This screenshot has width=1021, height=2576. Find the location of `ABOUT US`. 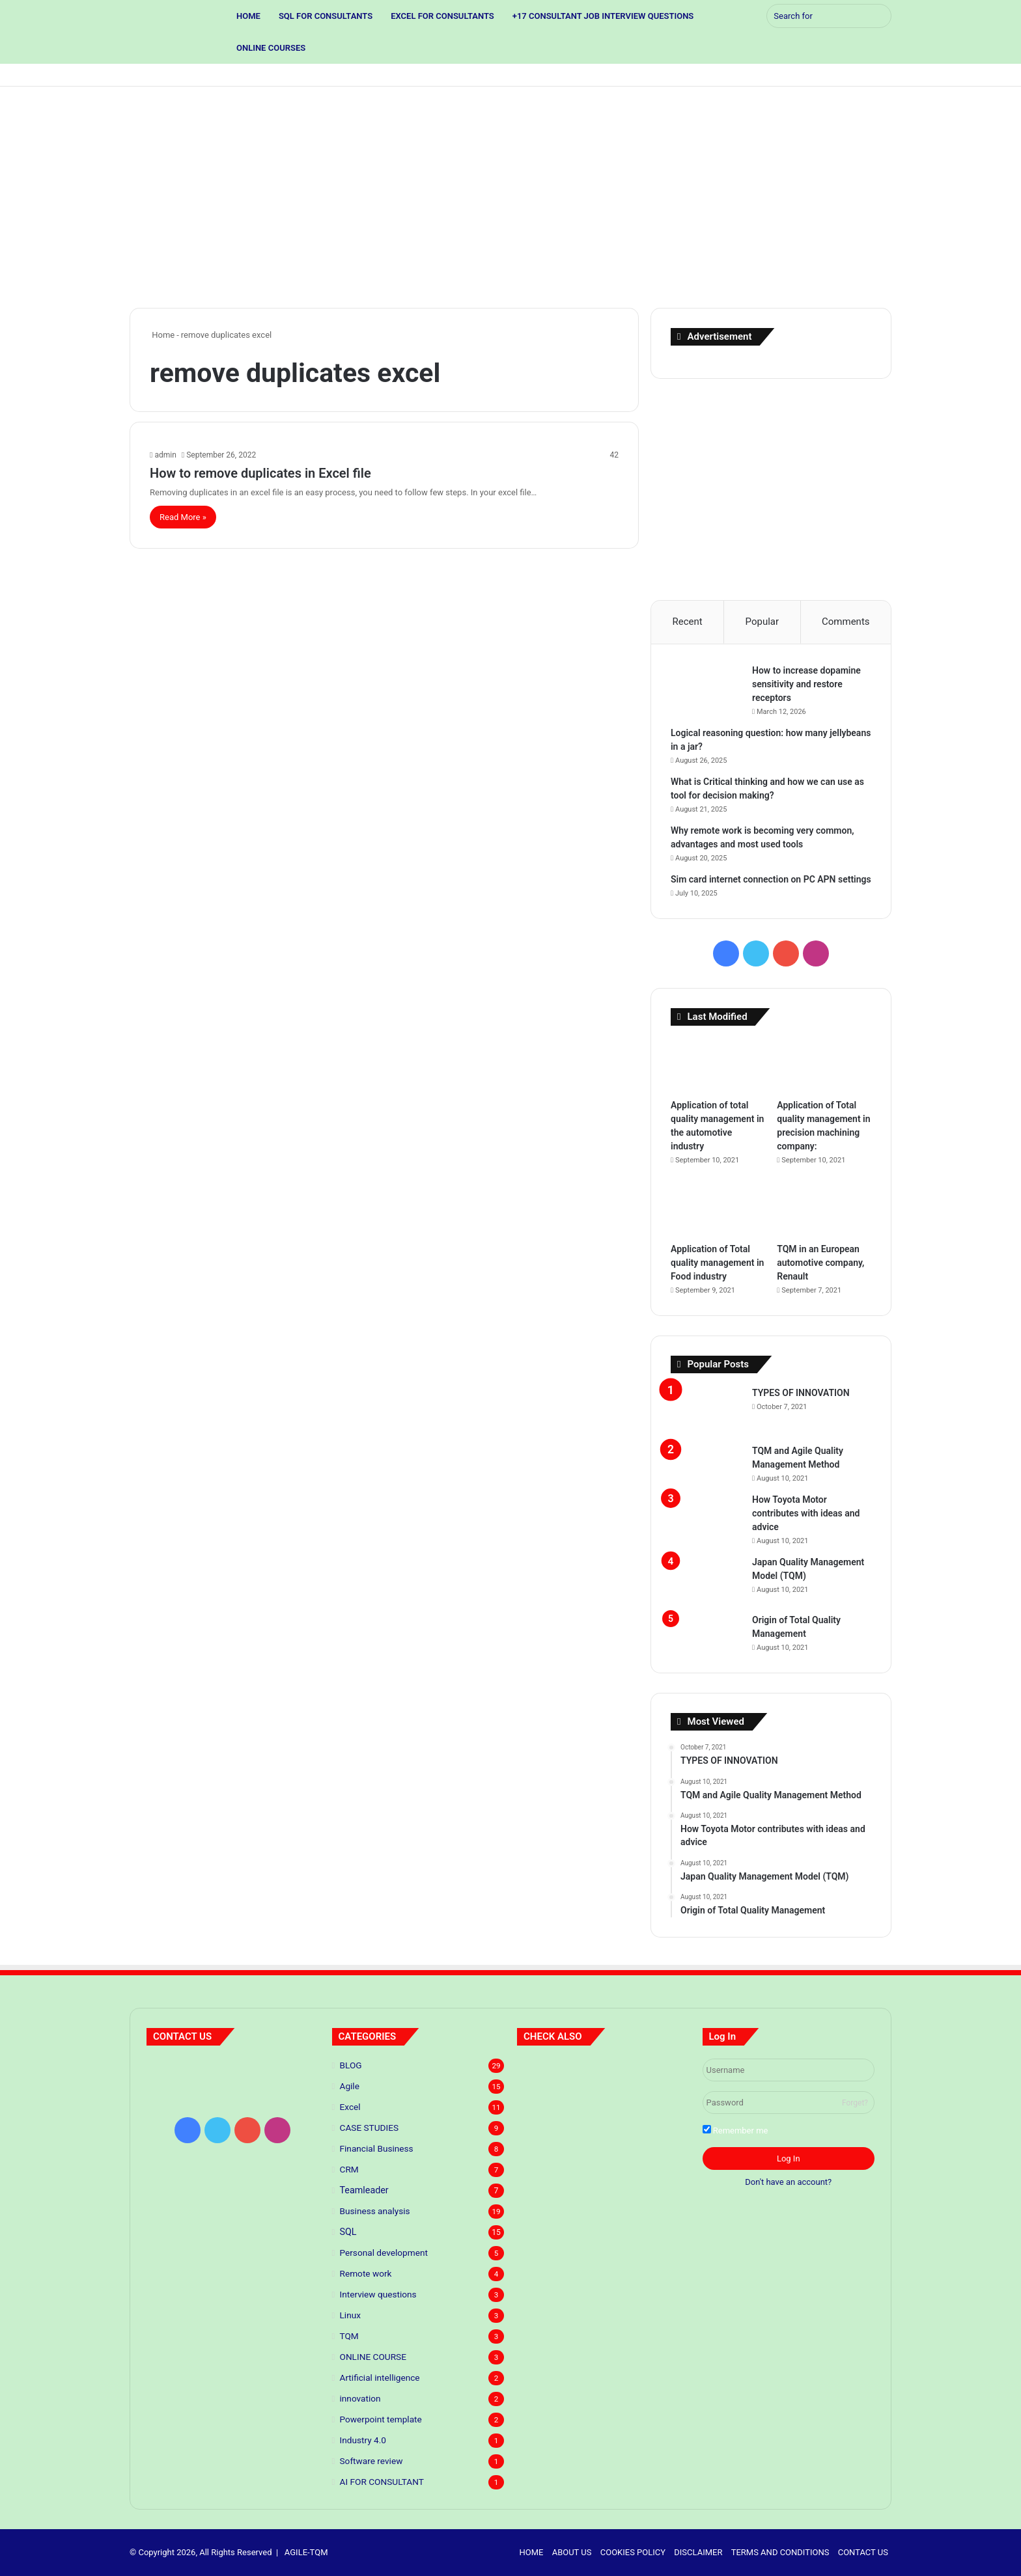

ABOUT US is located at coordinates (572, 2552).